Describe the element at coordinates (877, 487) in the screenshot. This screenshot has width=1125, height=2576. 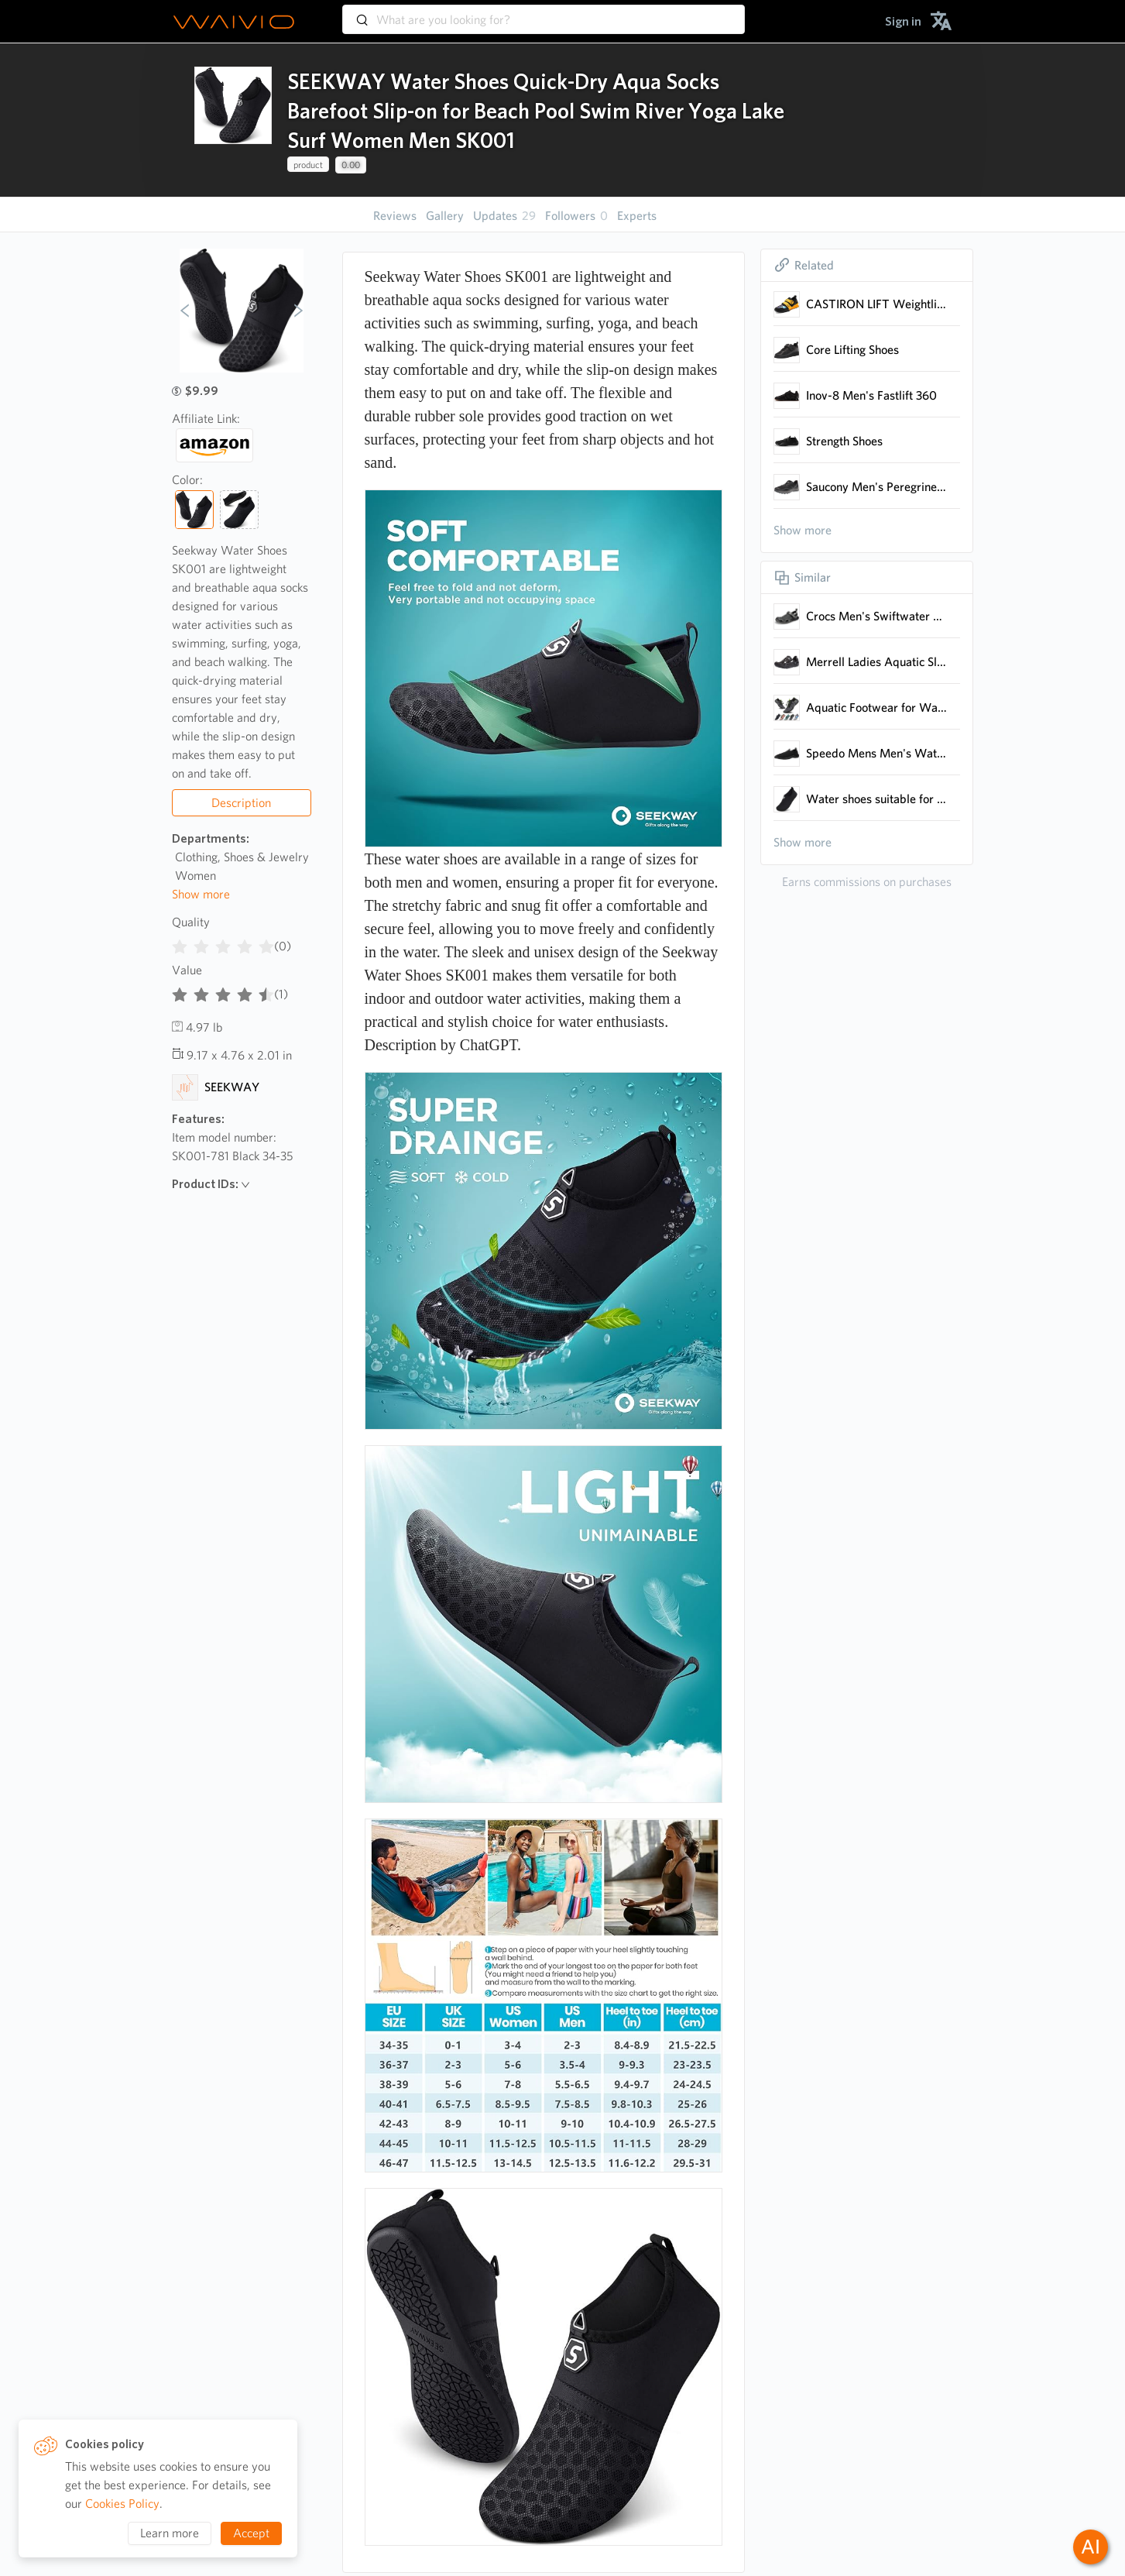
I see `Saucony Men's Peregrine 12 Trail Running Shoe` at that location.